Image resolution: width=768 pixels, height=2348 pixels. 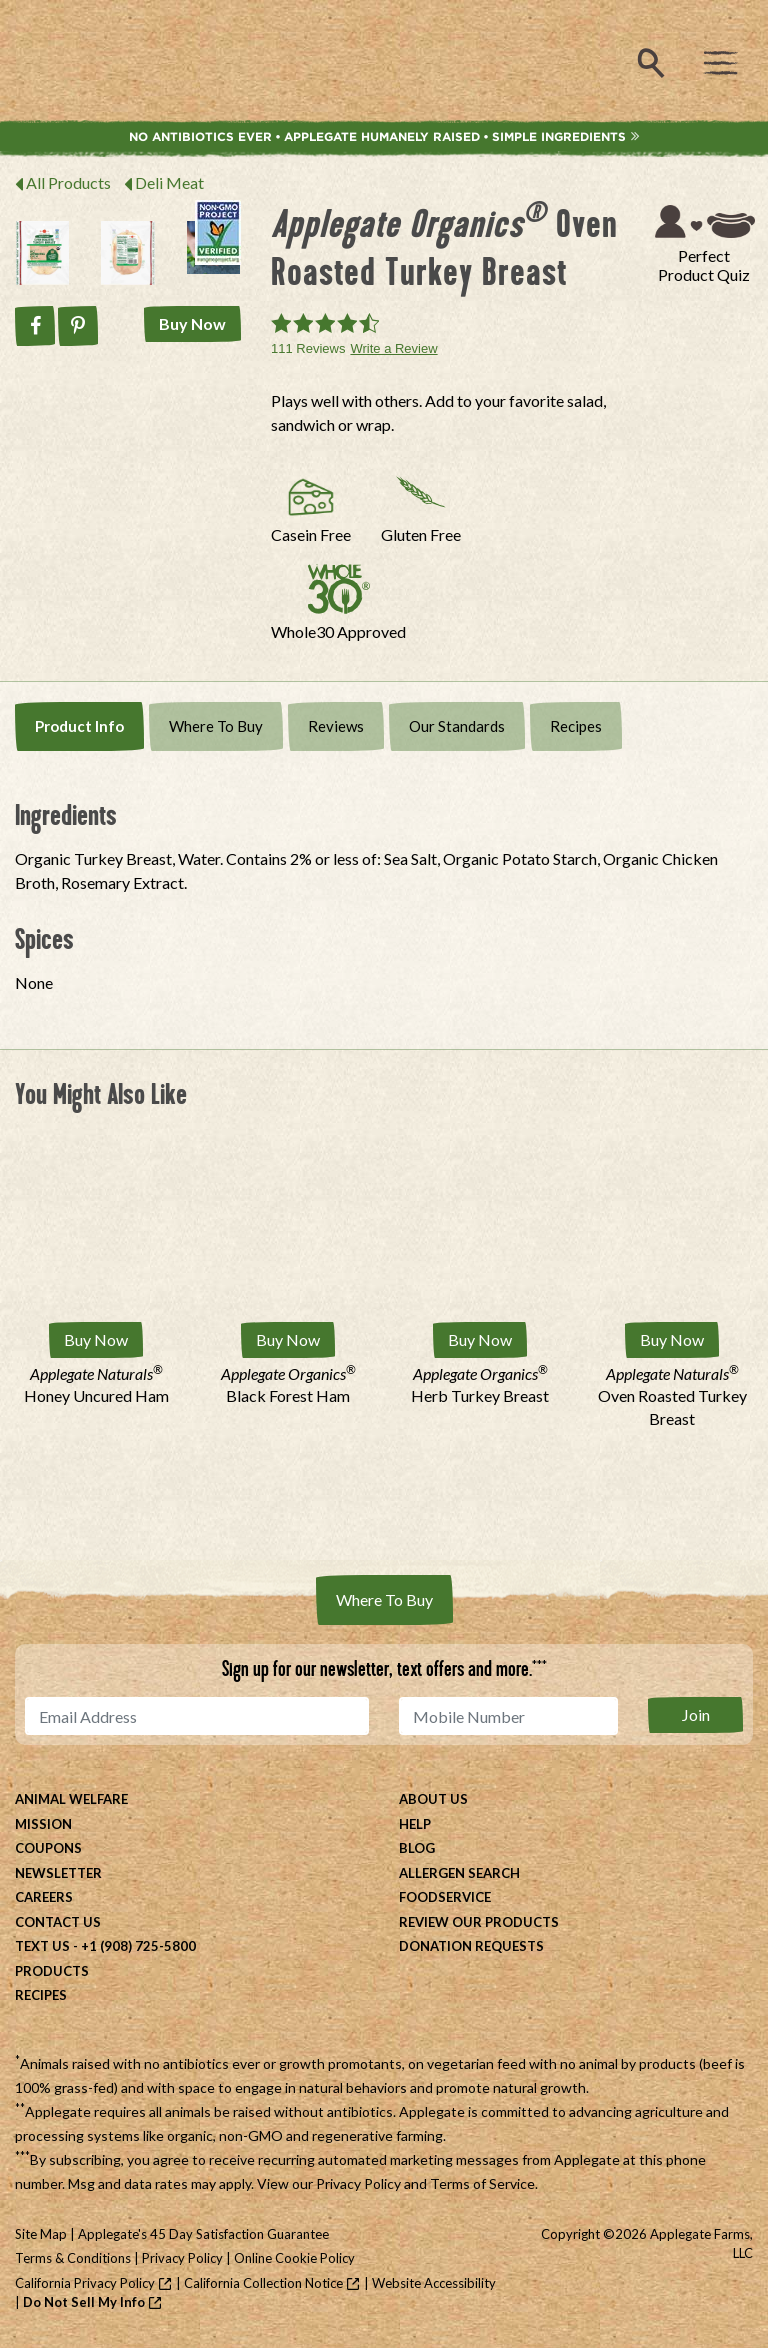 I want to click on Online Cookie Policy, so click(x=294, y=2258).